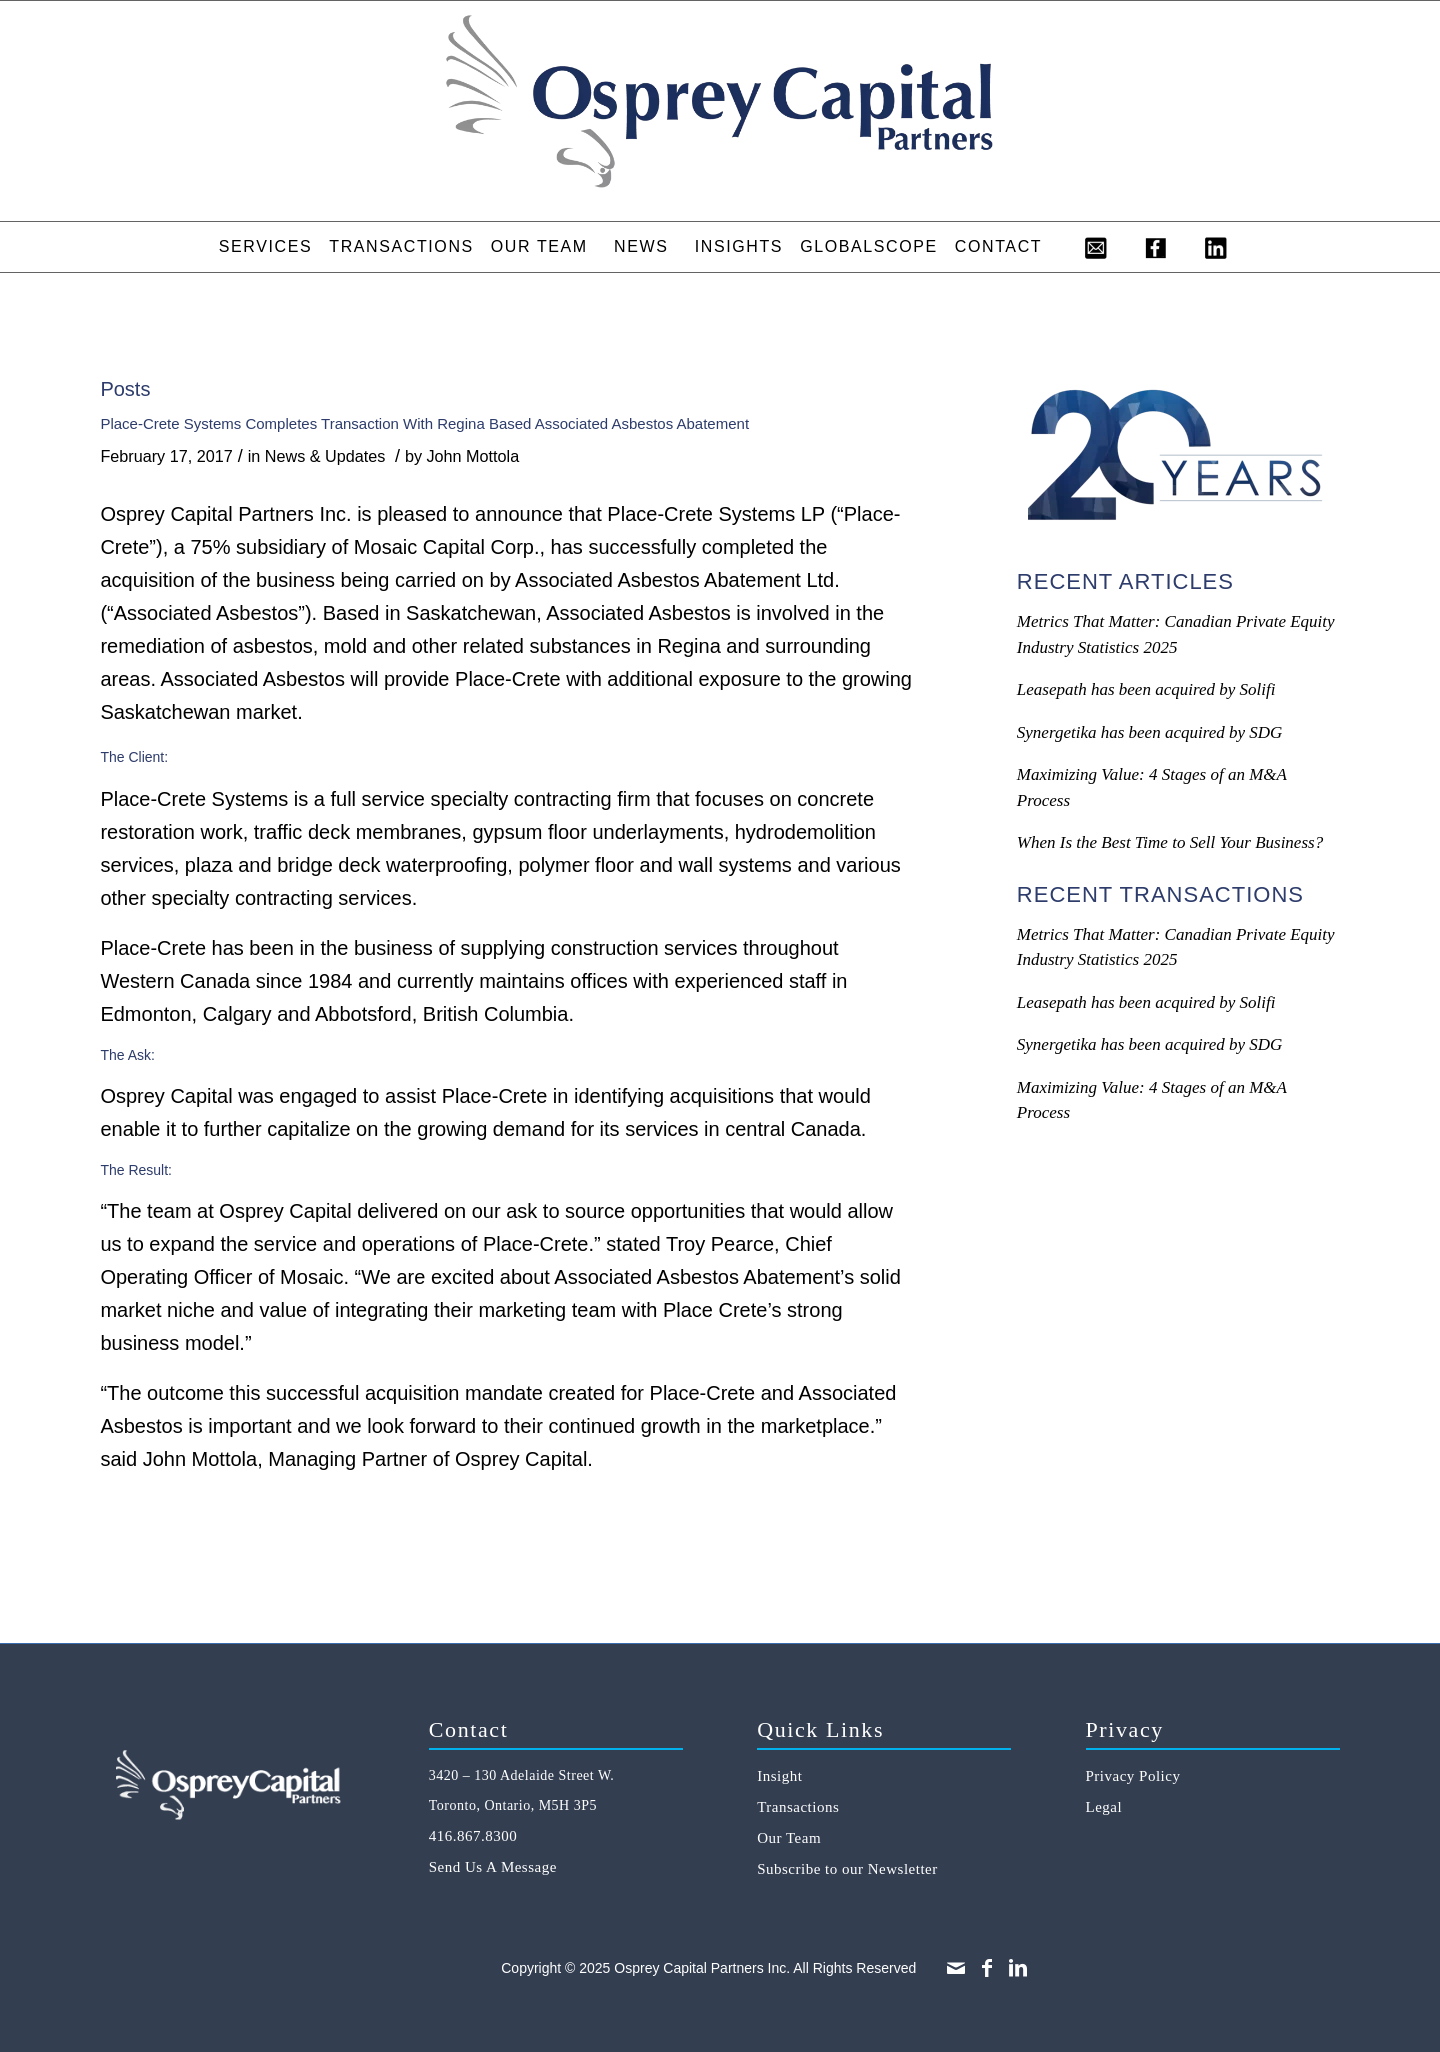  What do you see at coordinates (493, 1867) in the screenshot?
I see `Send Us A Message` at bounding box center [493, 1867].